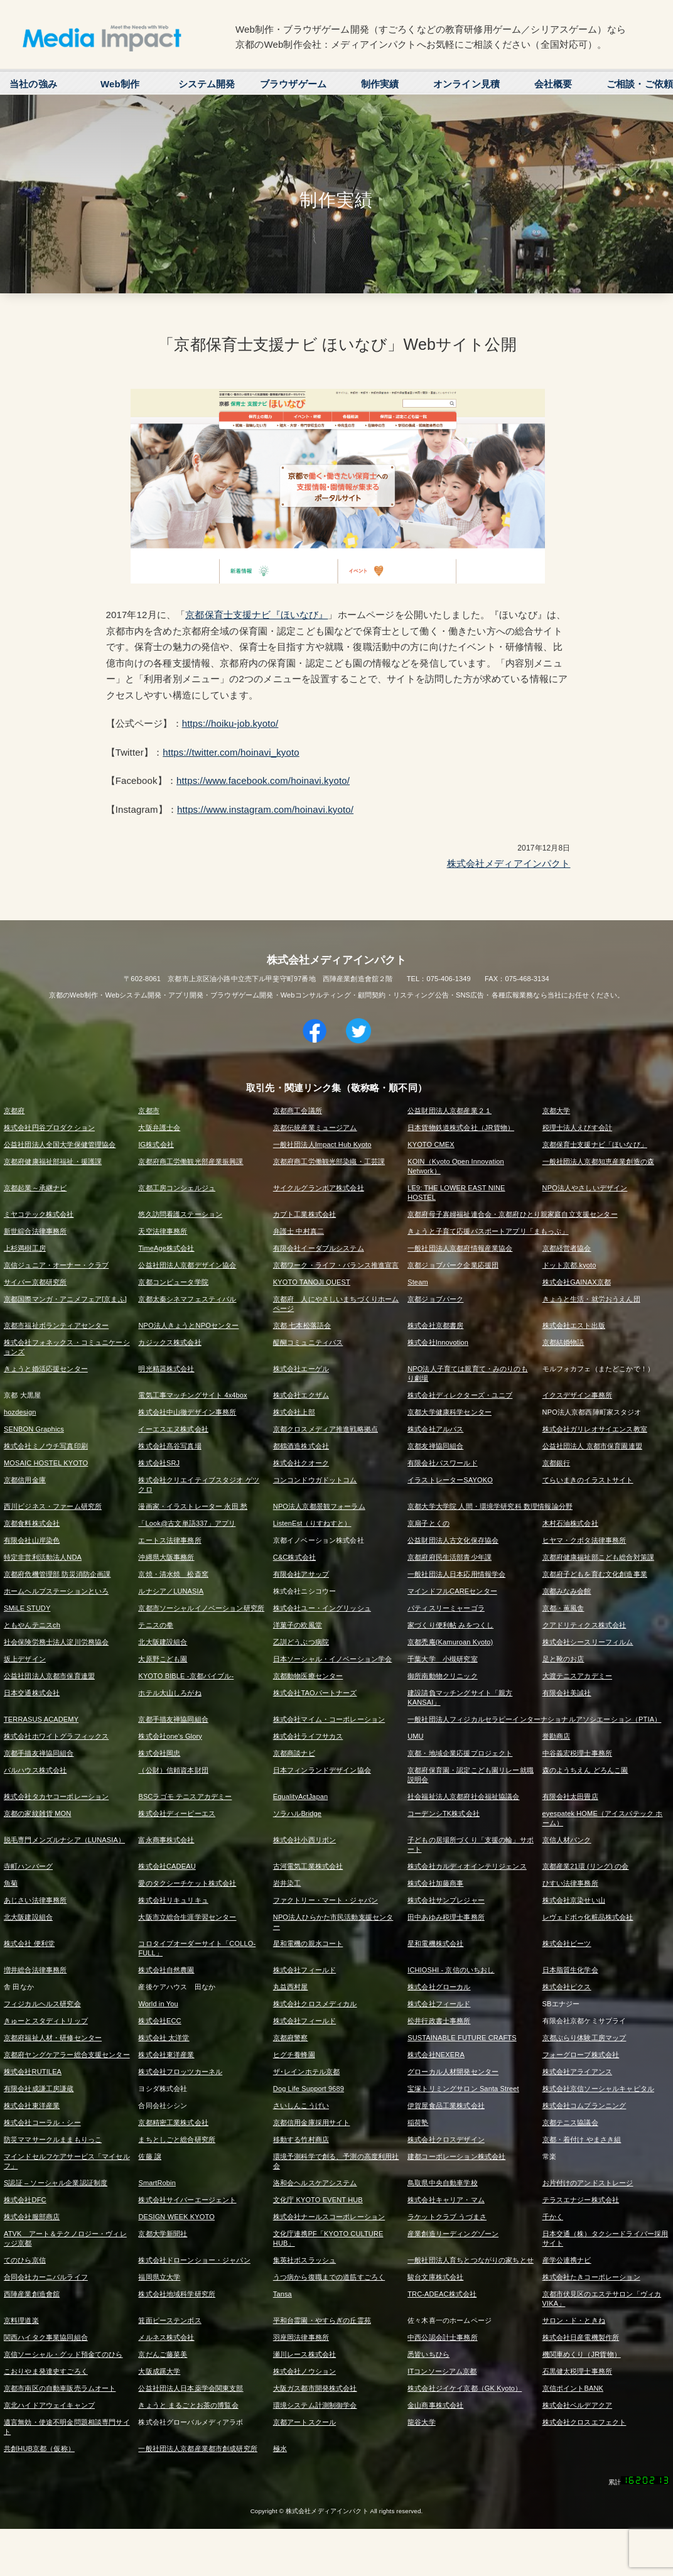 The height and width of the screenshot is (2576, 673). What do you see at coordinates (301, 1463) in the screenshot?
I see `株式会社クオーク` at bounding box center [301, 1463].